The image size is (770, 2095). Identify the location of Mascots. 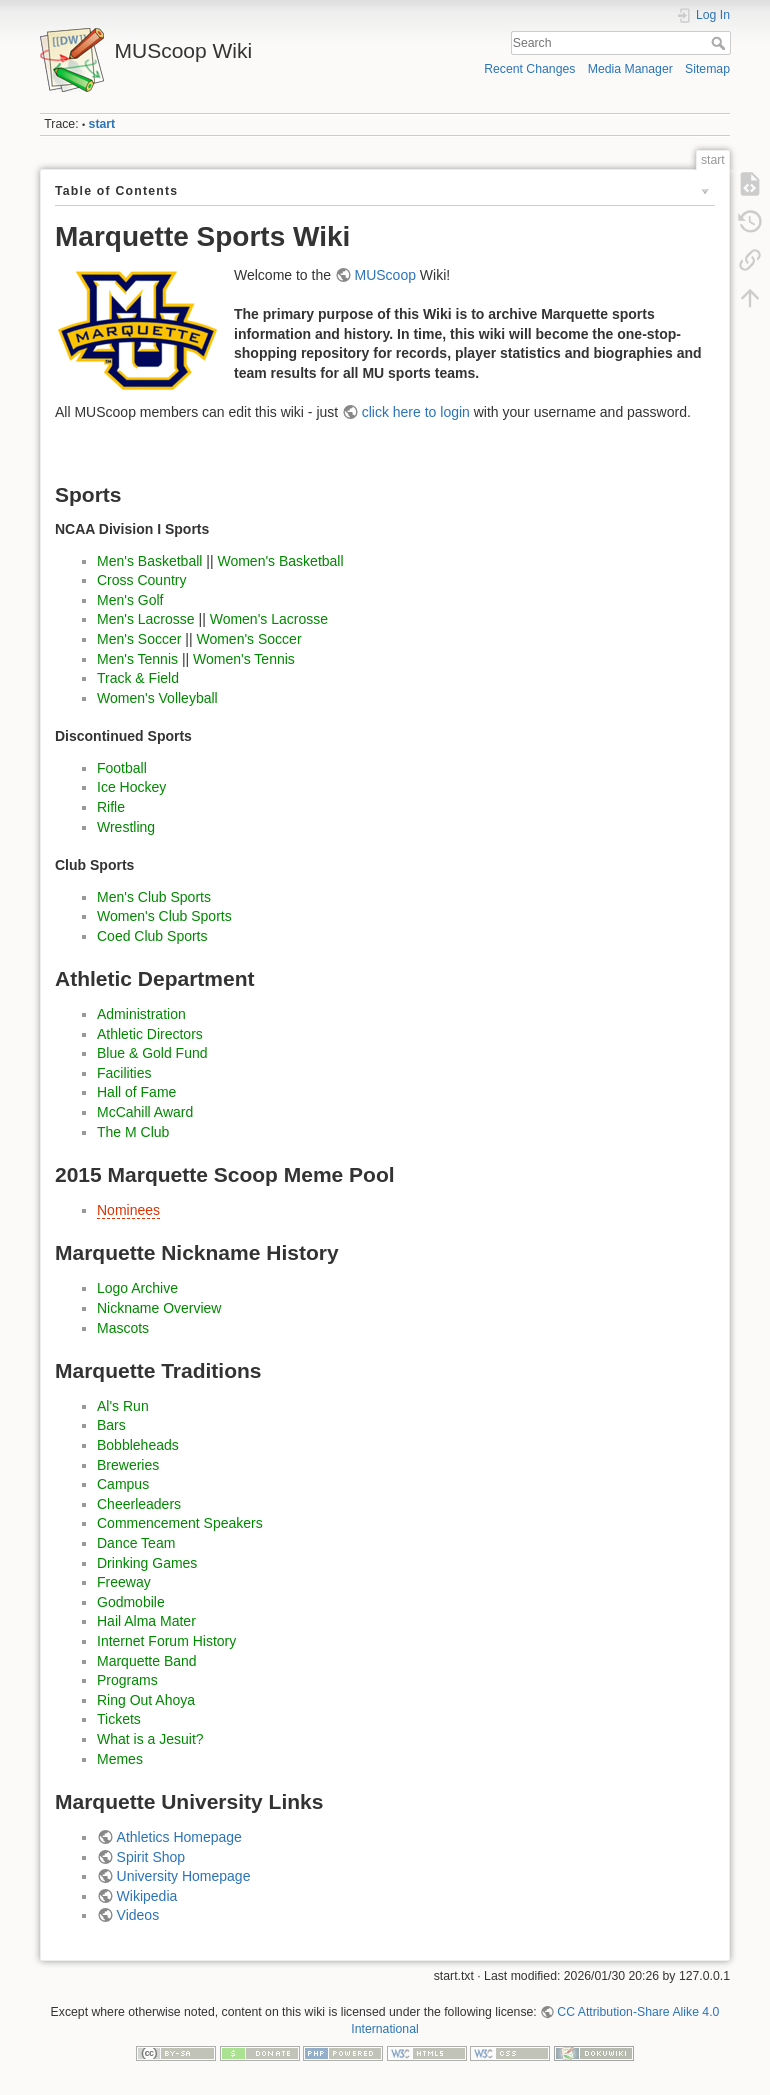
(123, 1328).